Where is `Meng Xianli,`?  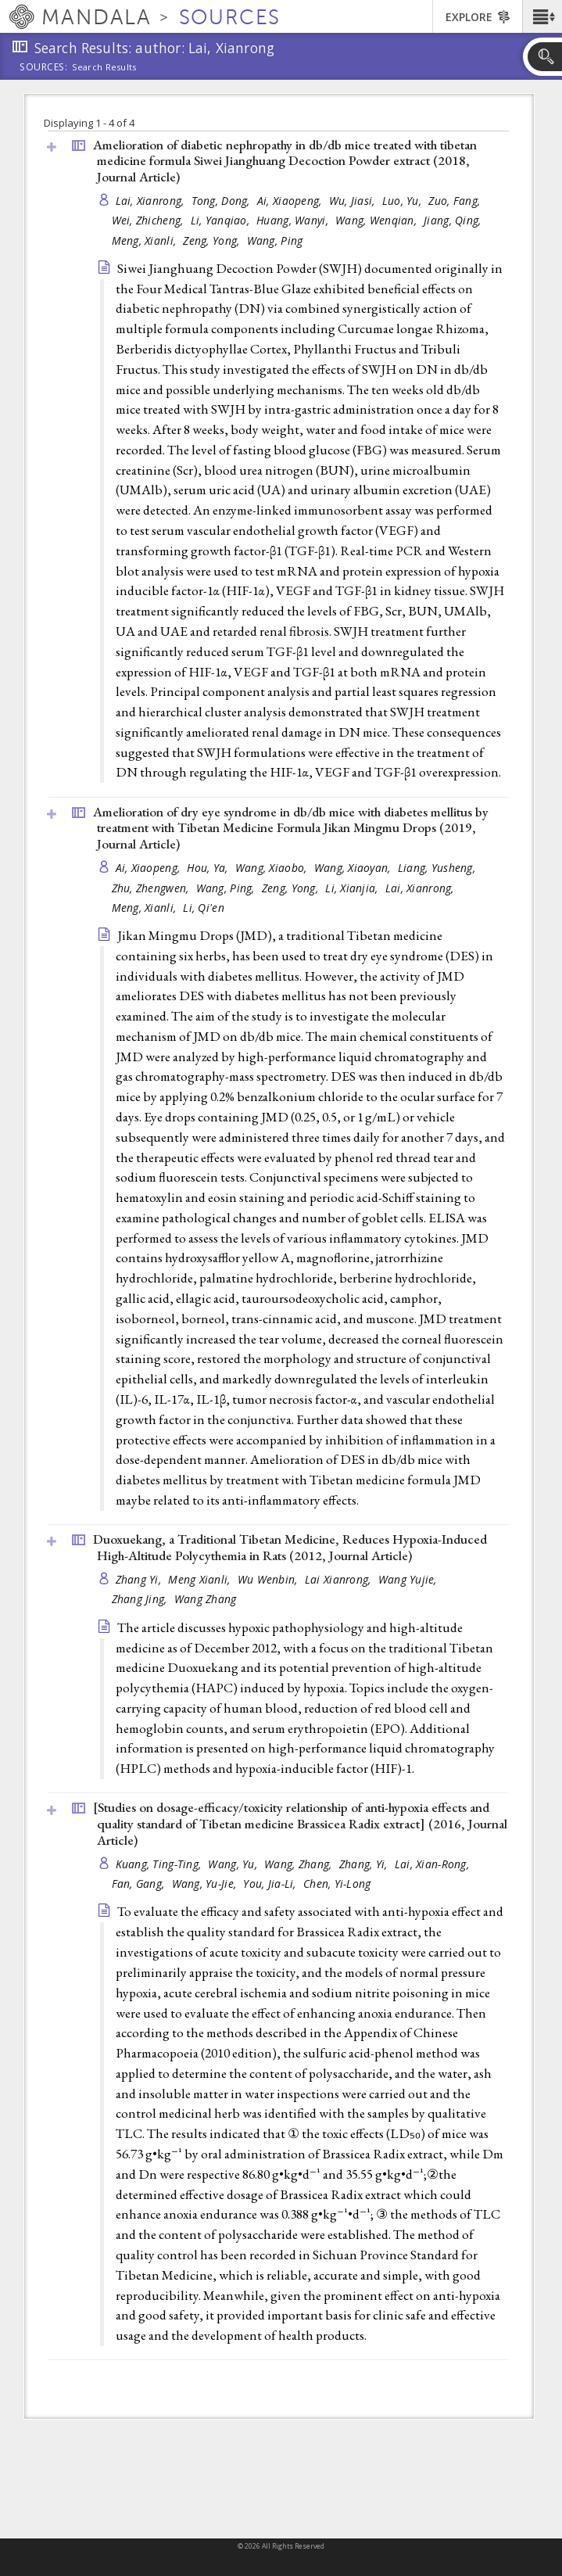 Meng Xianli, is located at coordinates (201, 1579).